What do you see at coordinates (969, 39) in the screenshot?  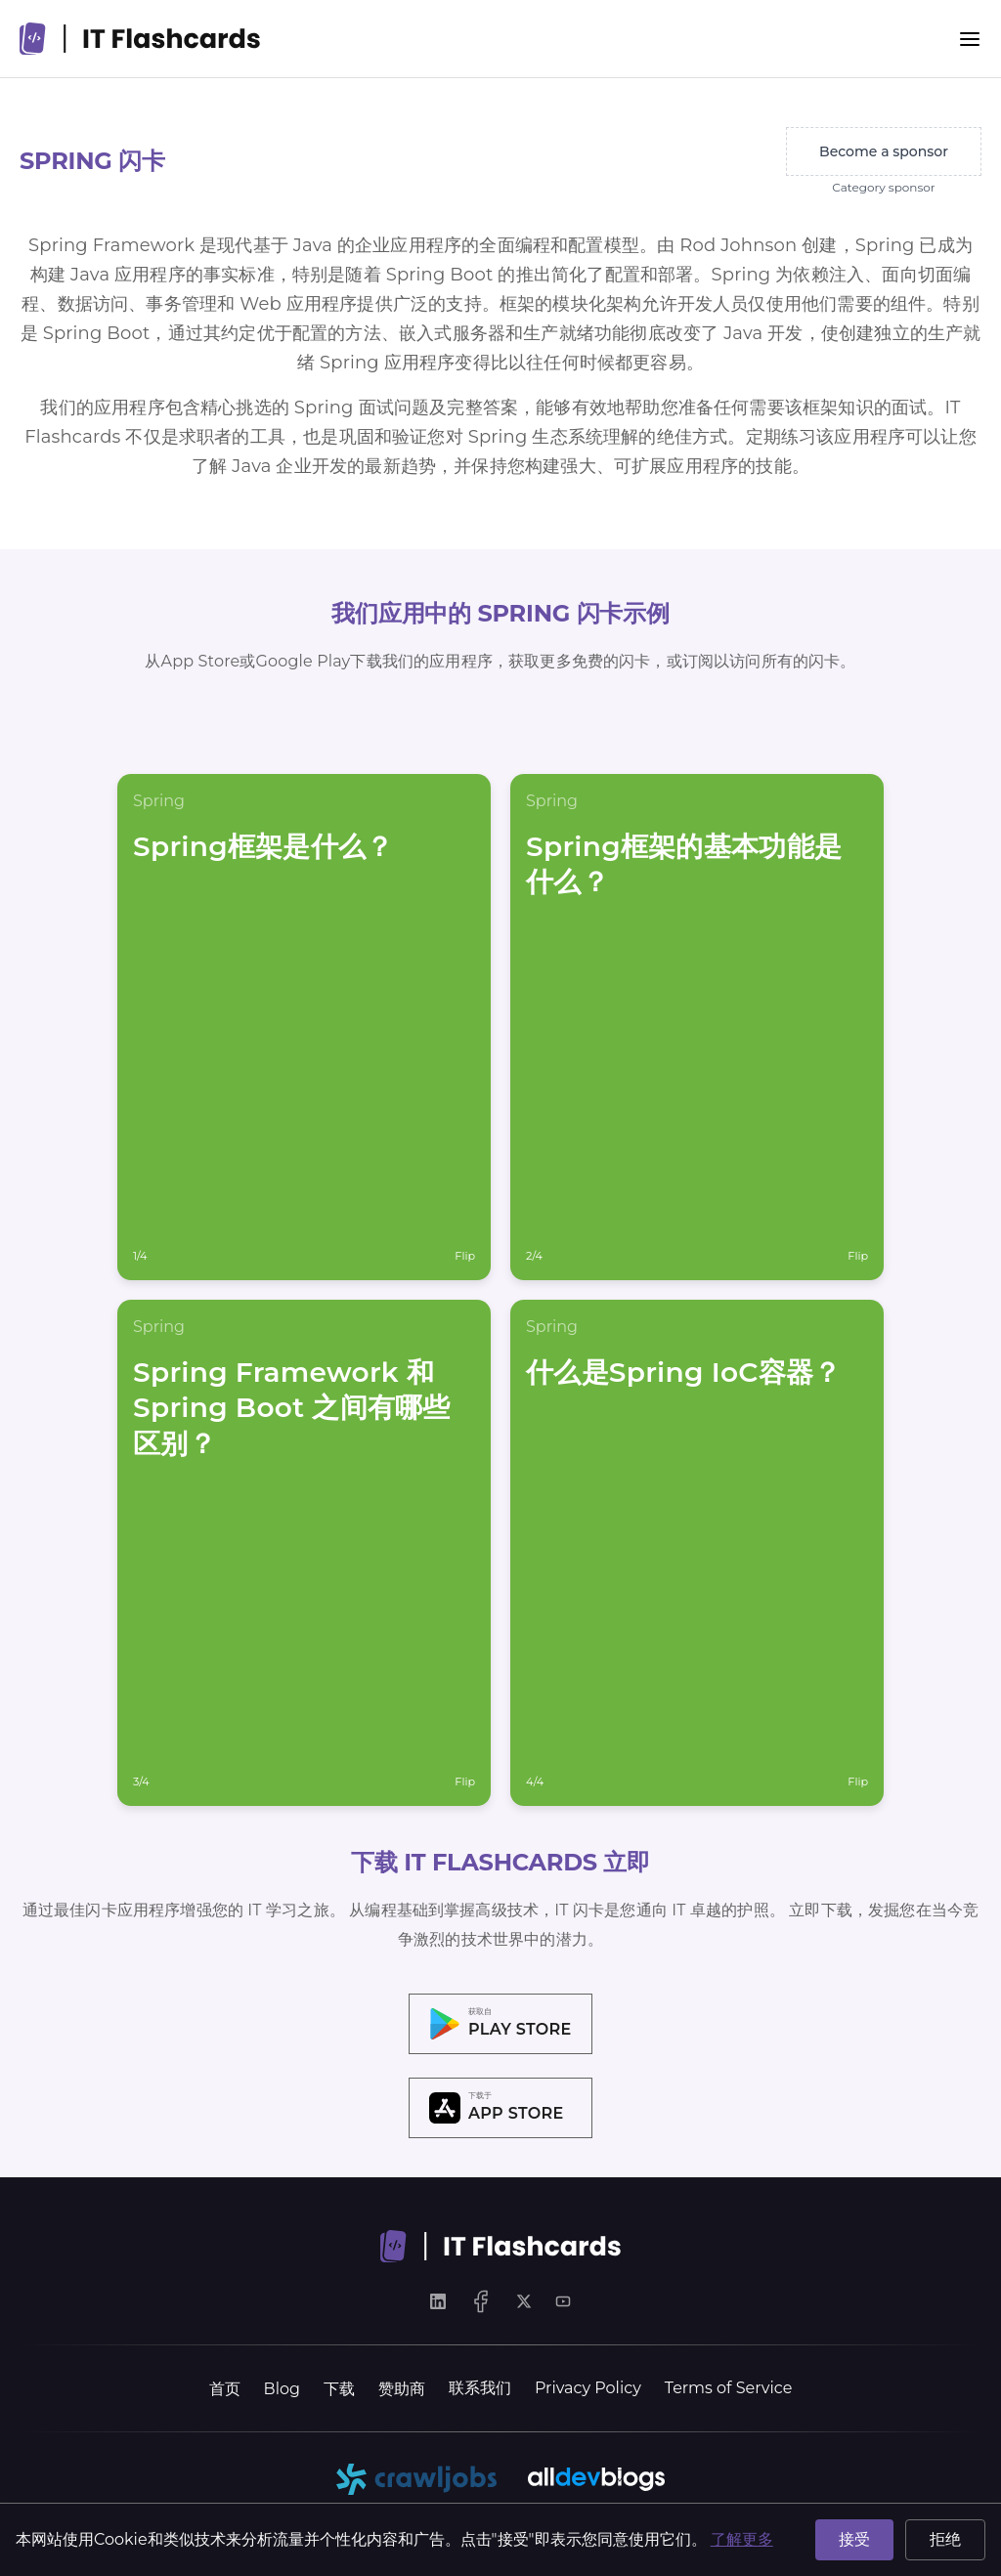 I see `[Menu]` at bounding box center [969, 39].